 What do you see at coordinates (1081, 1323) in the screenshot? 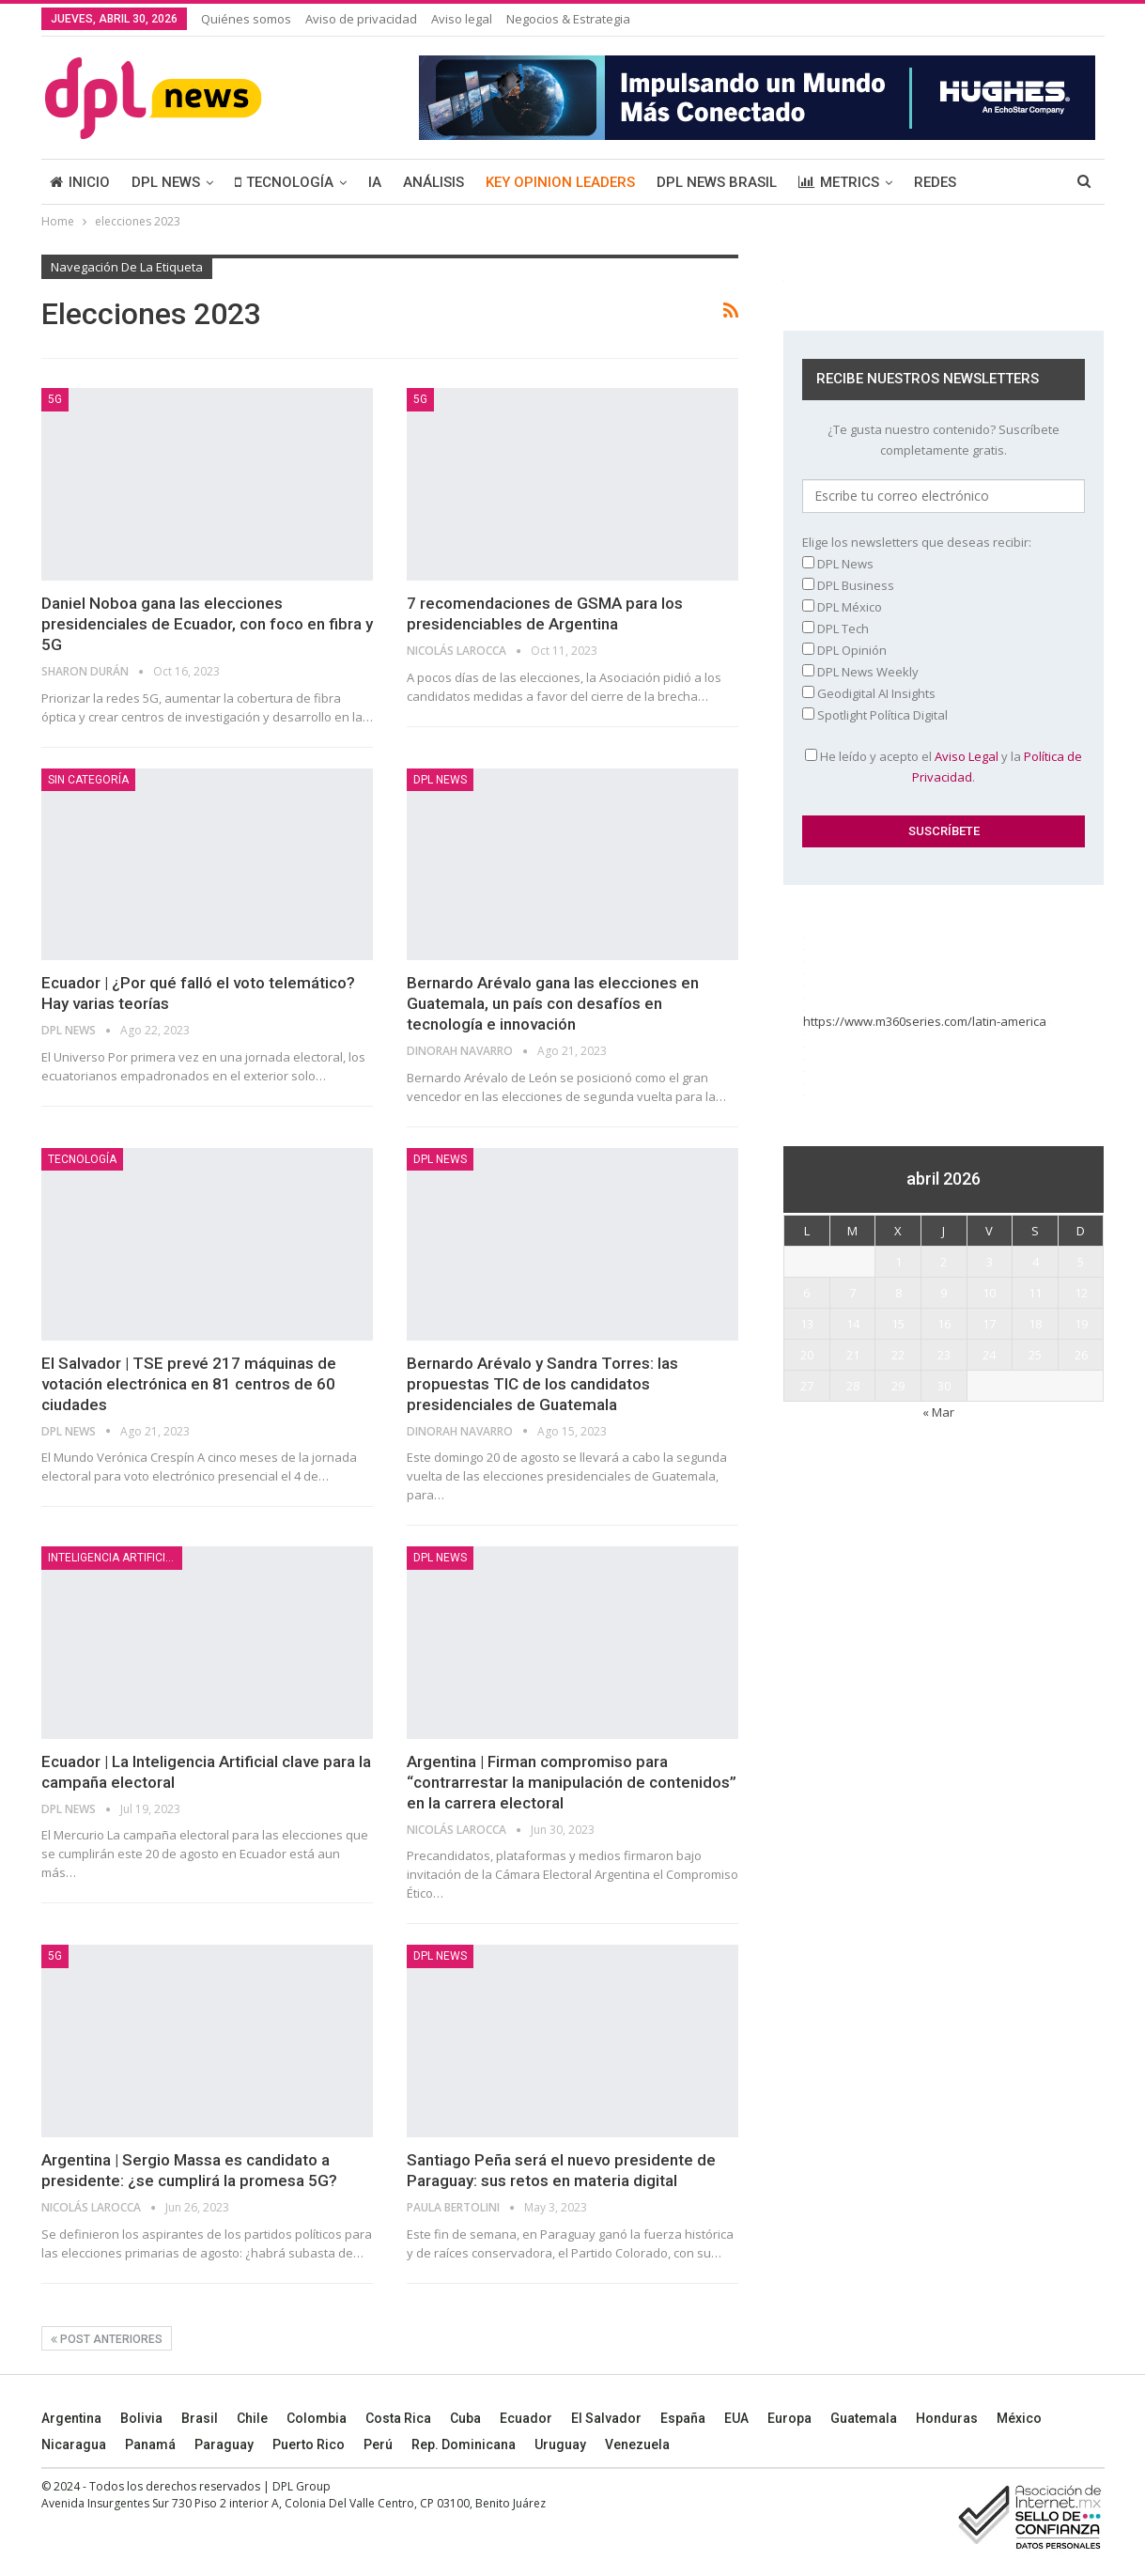
I see `19 [Entradas publicadas el 19 April, 2026]` at bounding box center [1081, 1323].